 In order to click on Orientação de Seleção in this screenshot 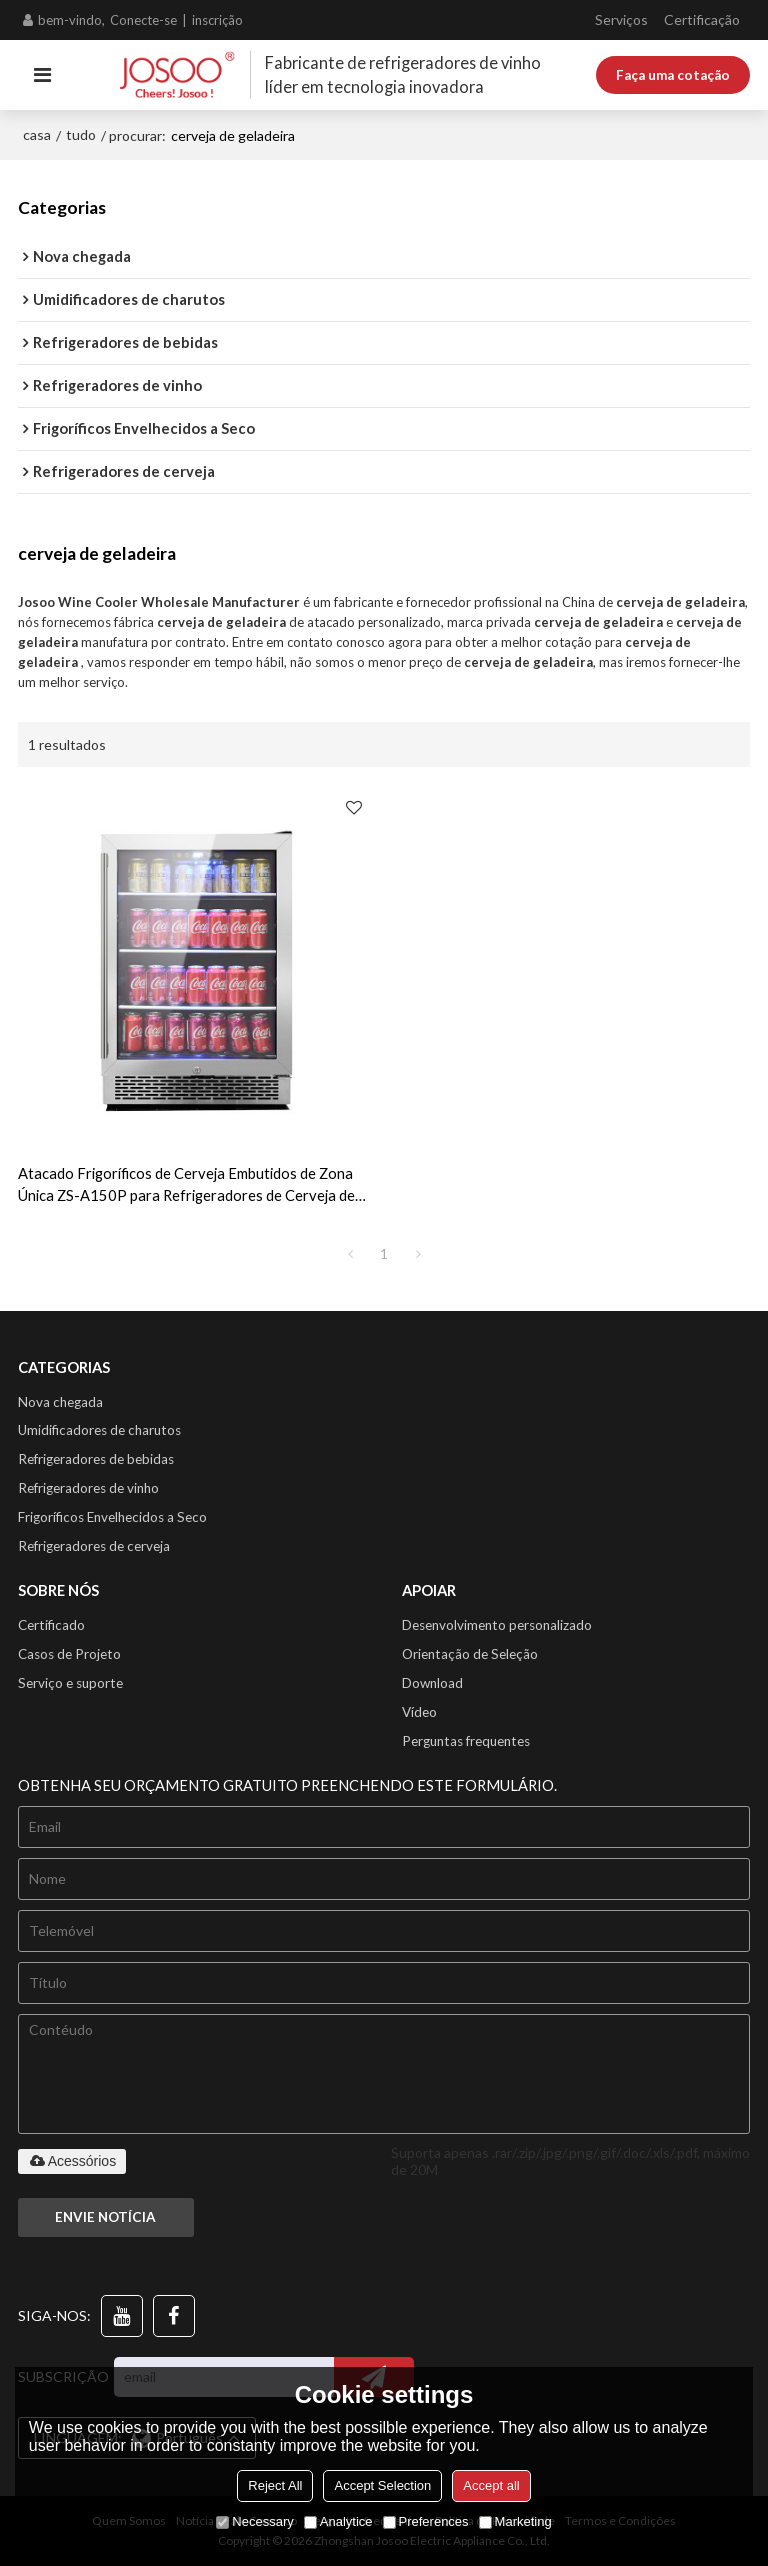, I will do `click(470, 1654)`.